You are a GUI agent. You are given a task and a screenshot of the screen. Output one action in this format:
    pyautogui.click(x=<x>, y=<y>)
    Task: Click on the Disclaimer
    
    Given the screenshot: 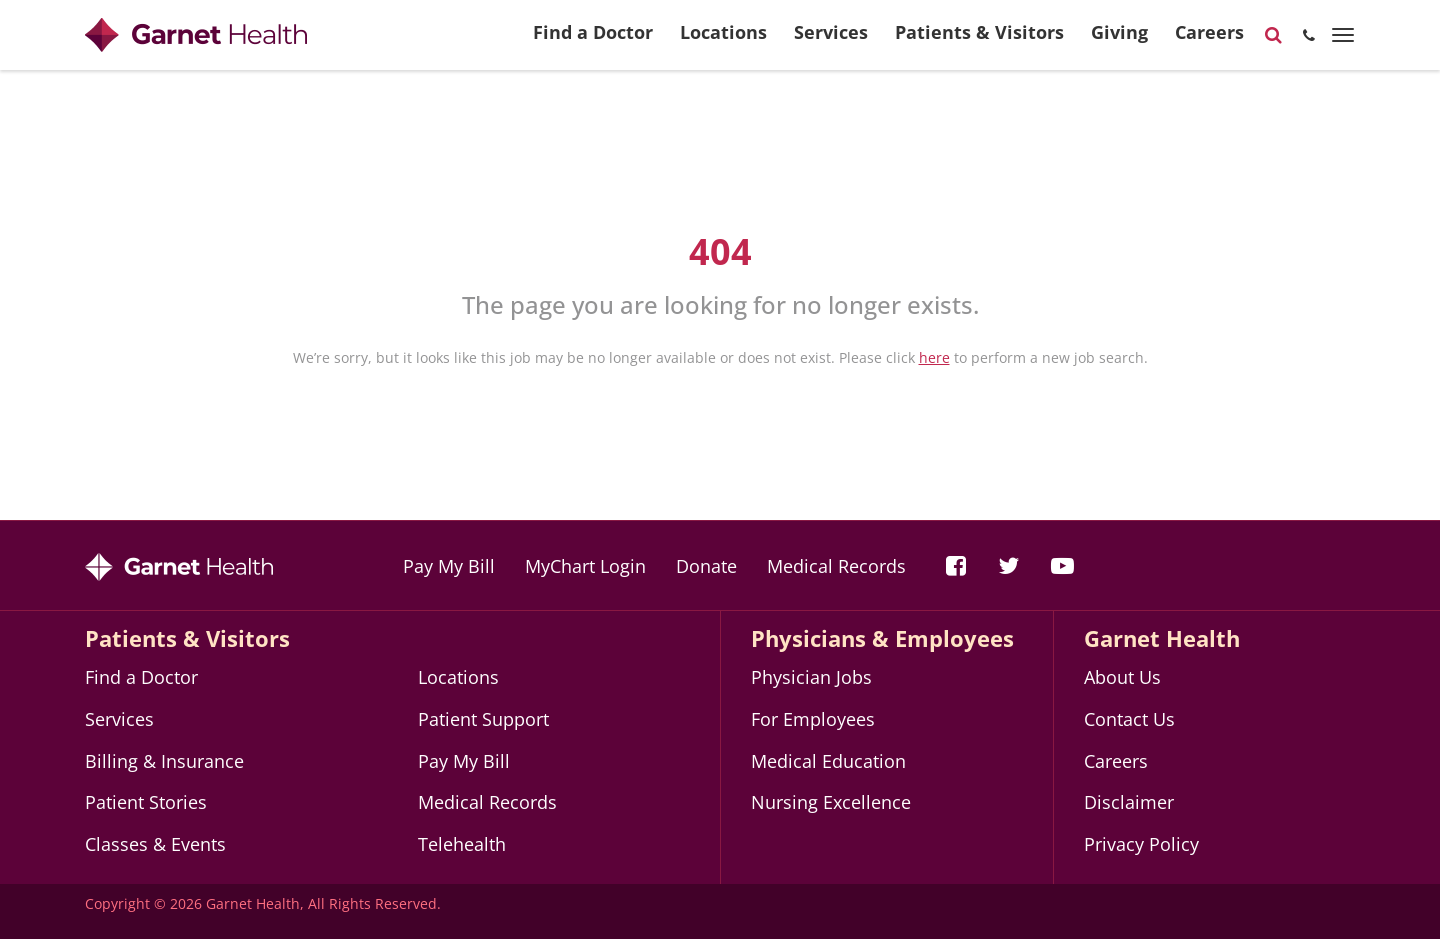 What is the action you would take?
    pyautogui.click(x=1129, y=802)
    